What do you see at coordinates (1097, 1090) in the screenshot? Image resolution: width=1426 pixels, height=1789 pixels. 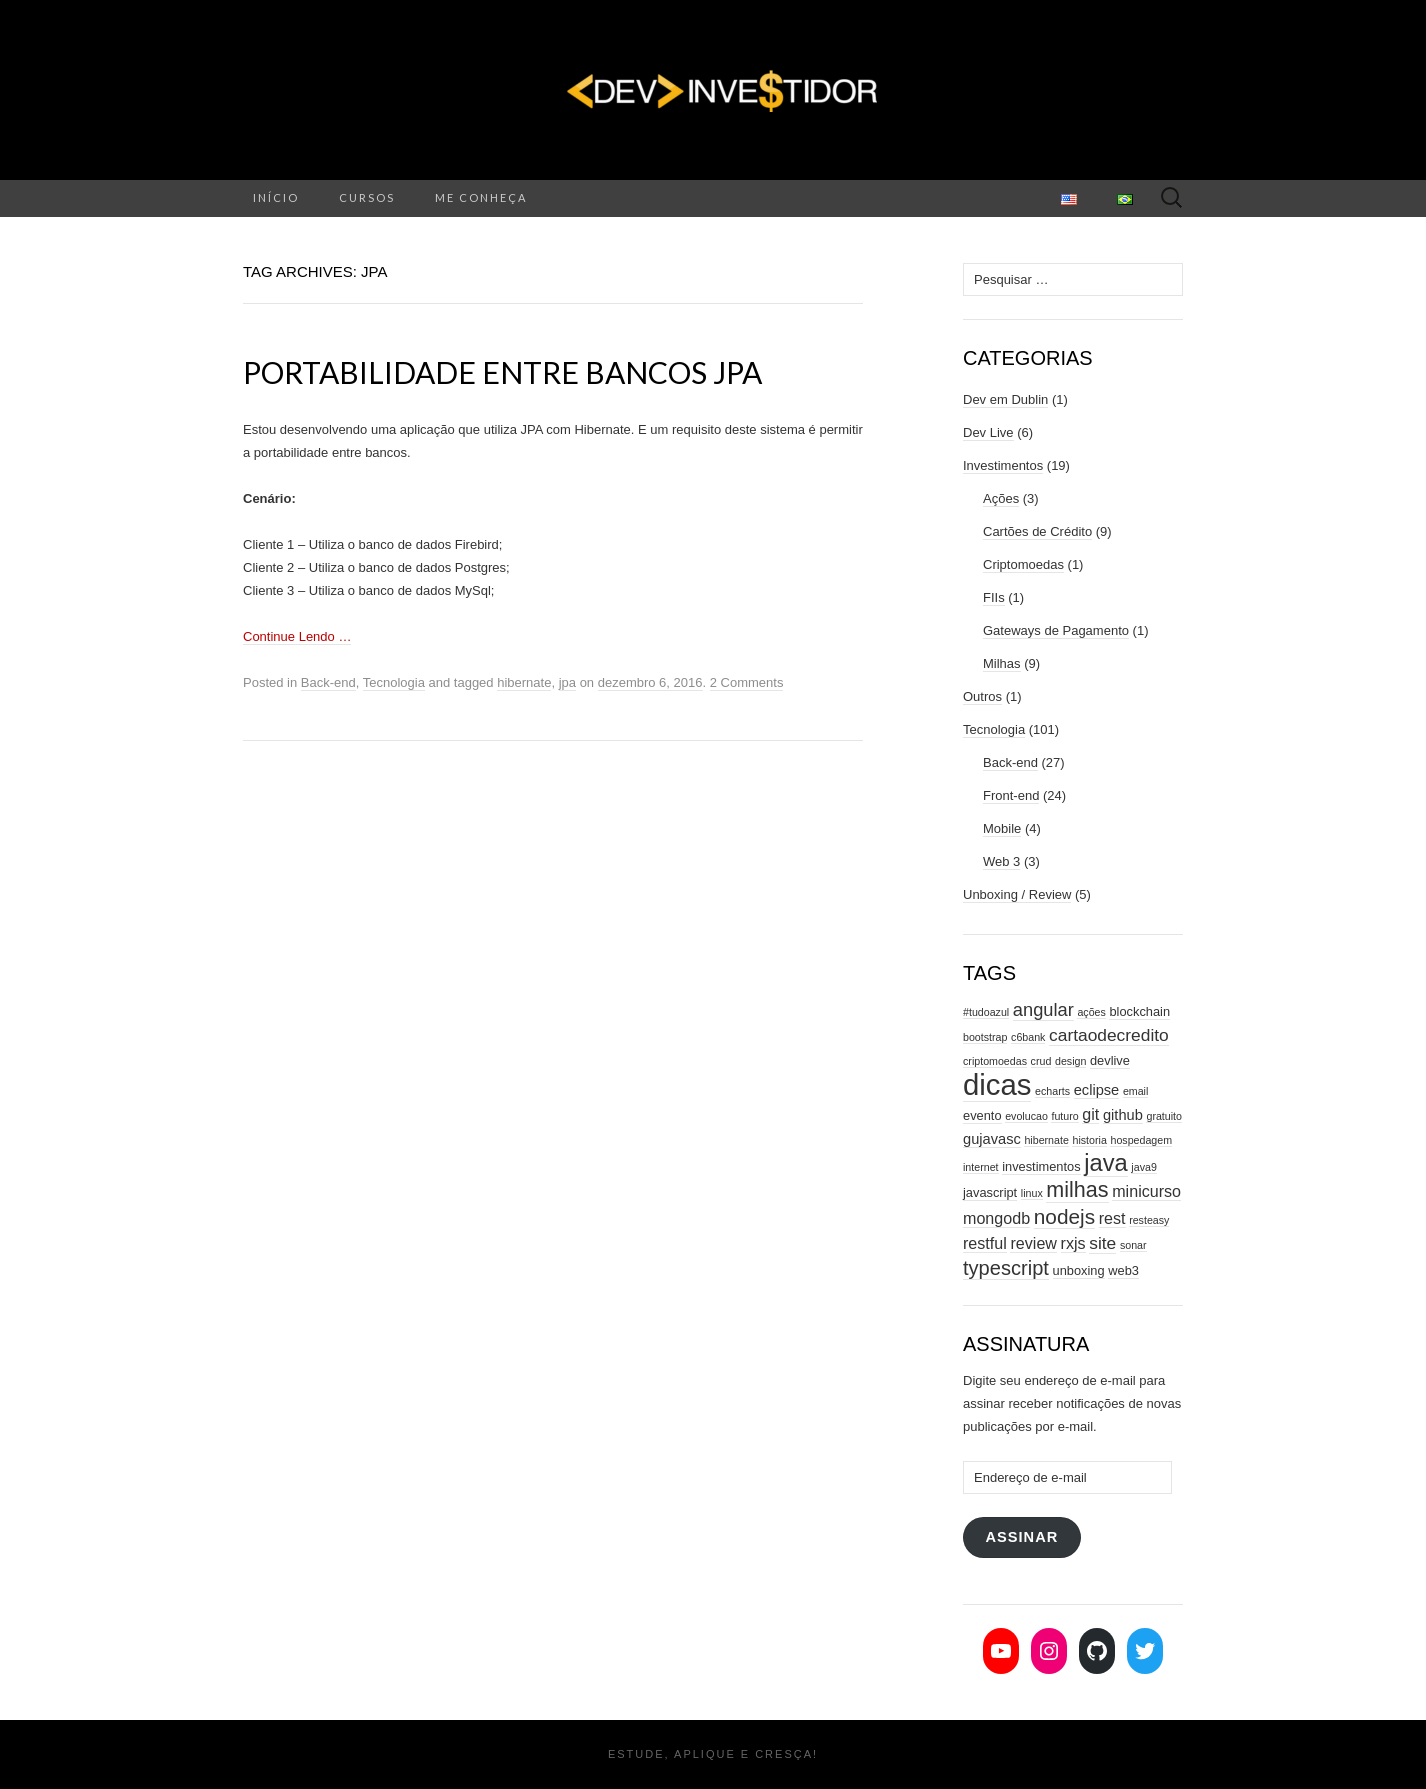 I see `eclipse [eclipse (4 itens)]` at bounding box center [1097, 1090].